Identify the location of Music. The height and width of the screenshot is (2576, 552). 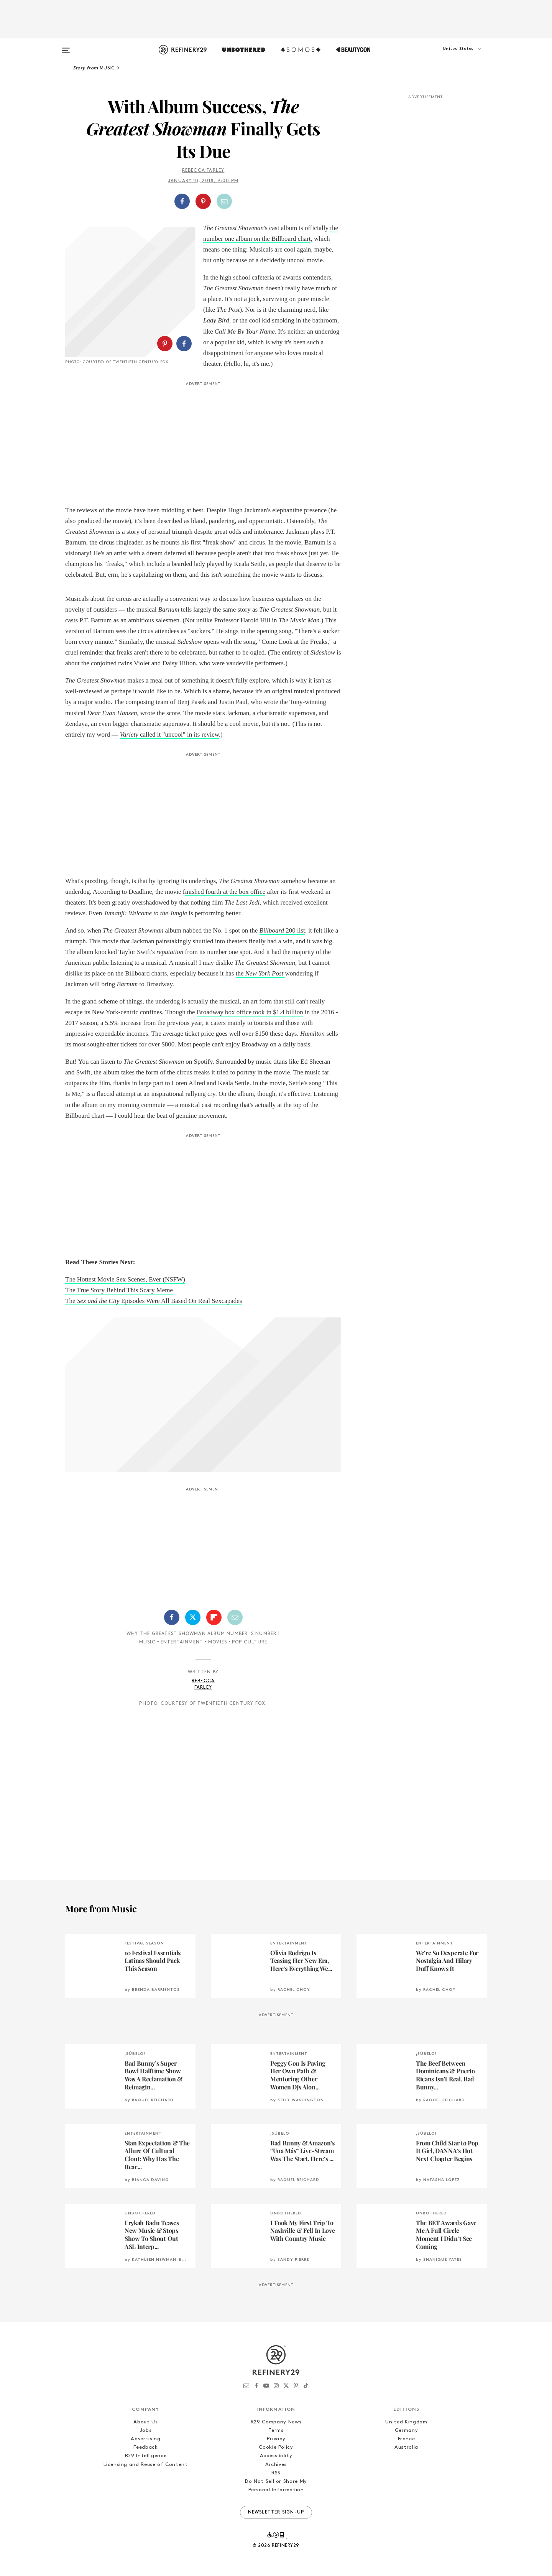
(147, 1642).